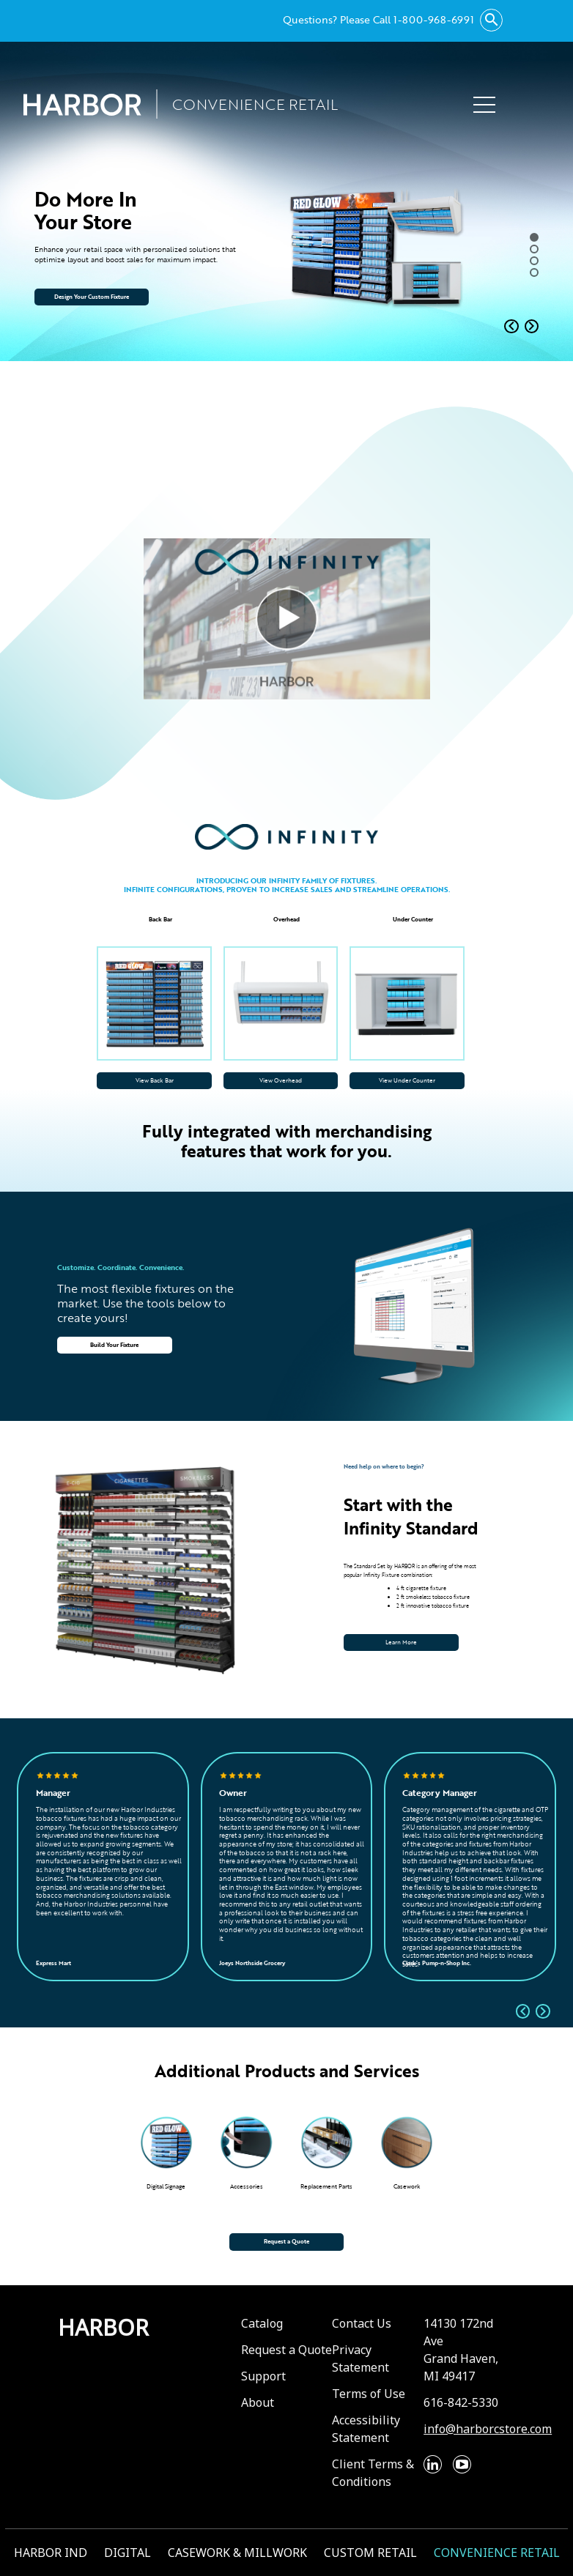 The height and width of the screenshot is (2576, 573). I want to click on Build Your Fixture, so click(114, 1344).